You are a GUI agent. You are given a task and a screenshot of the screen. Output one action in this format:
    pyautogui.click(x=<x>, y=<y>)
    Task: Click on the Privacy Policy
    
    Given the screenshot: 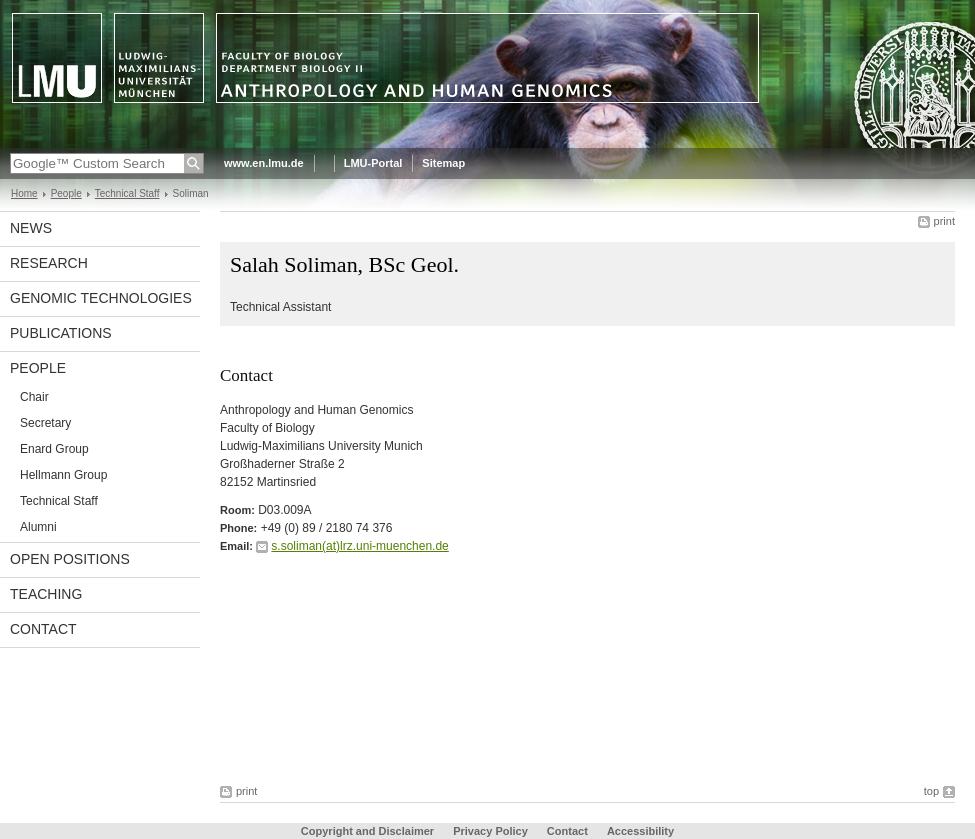 What is the action you would take?
    pyautogui.click(x=490, y=831)
    